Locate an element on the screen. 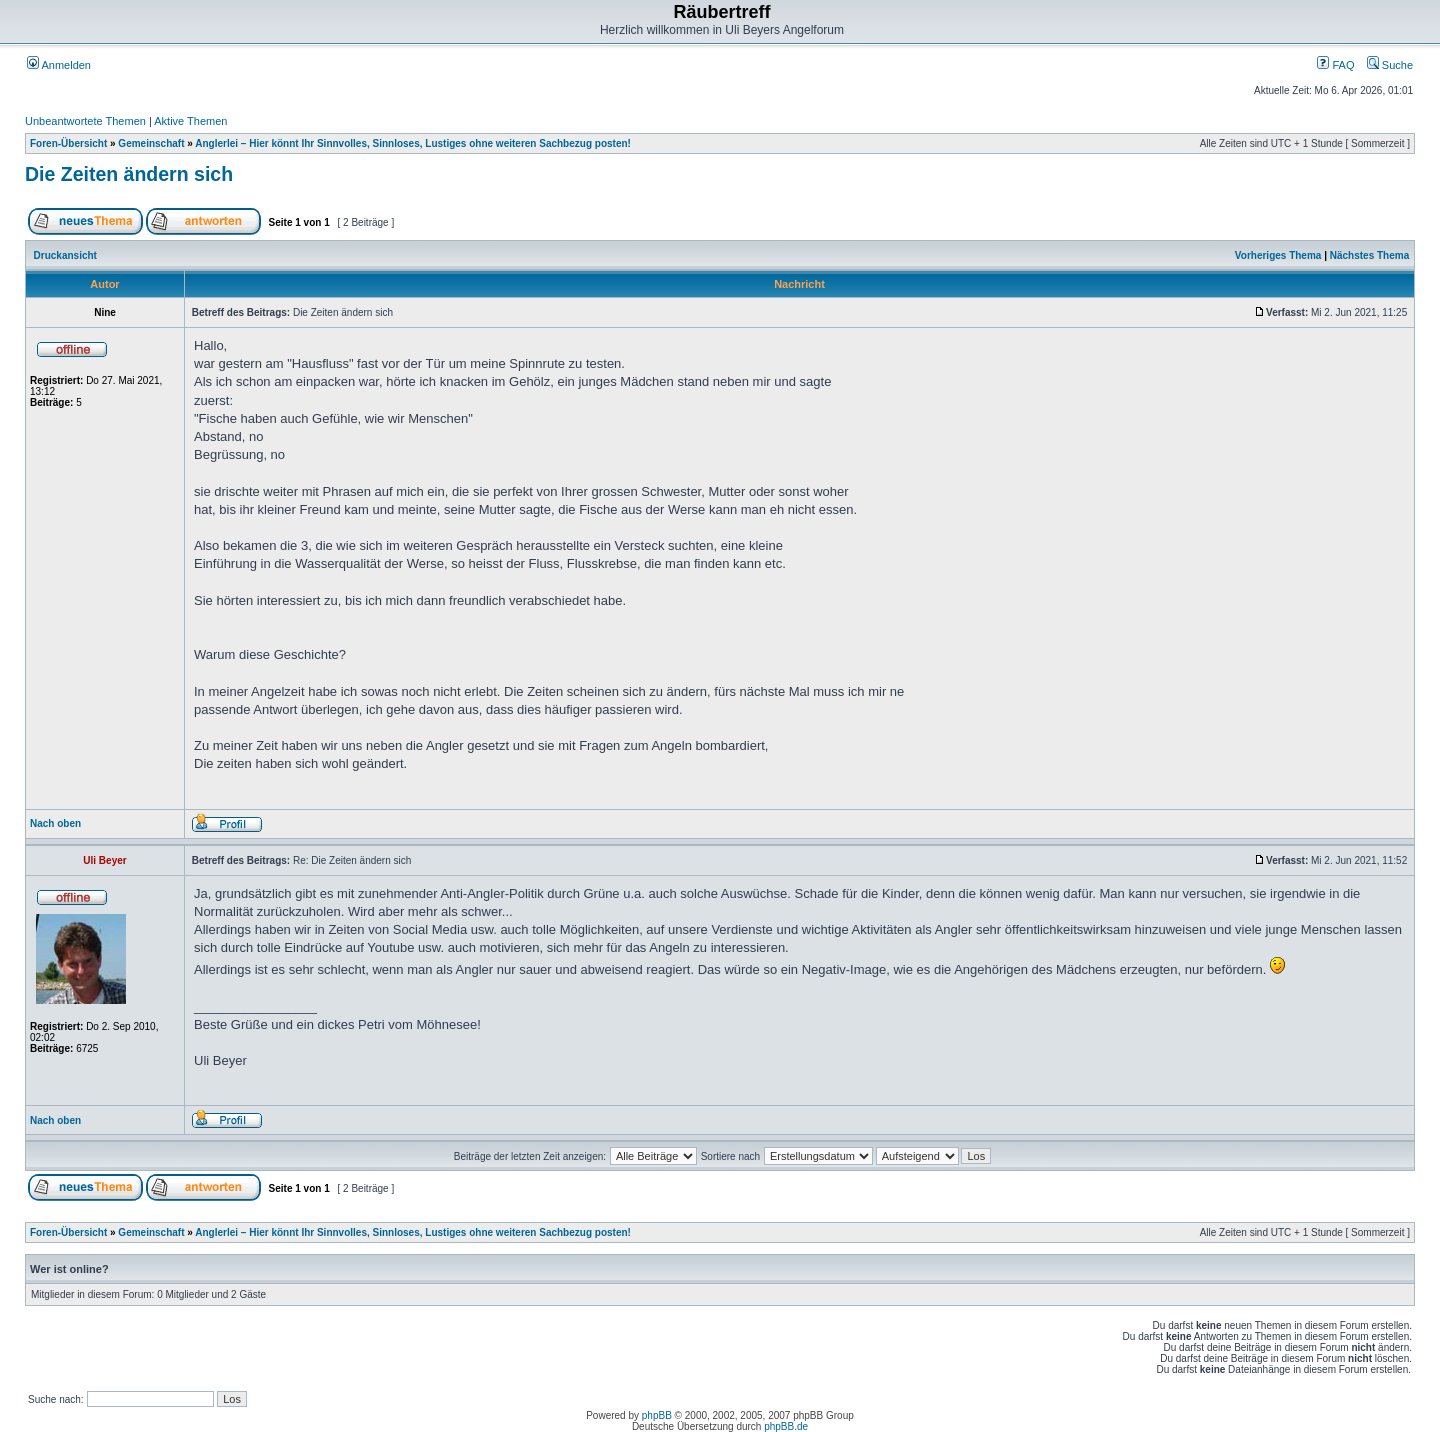 The width and height of the screenshot is (1440, 1432). Die Zeiten ändern sich is located at coordinates (129, 174).